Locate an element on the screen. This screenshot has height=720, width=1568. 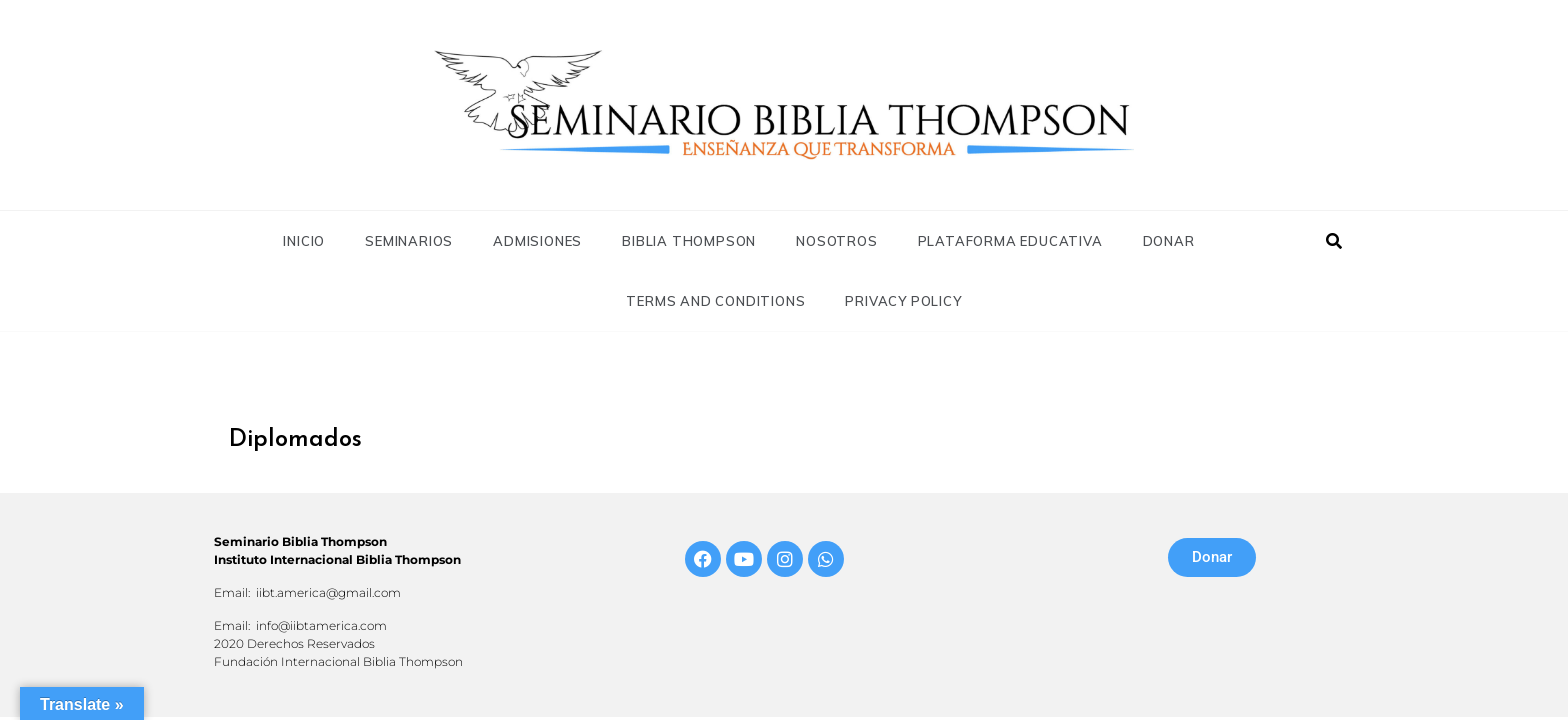
Terms and Conditions is located at coordinates (715, 301).